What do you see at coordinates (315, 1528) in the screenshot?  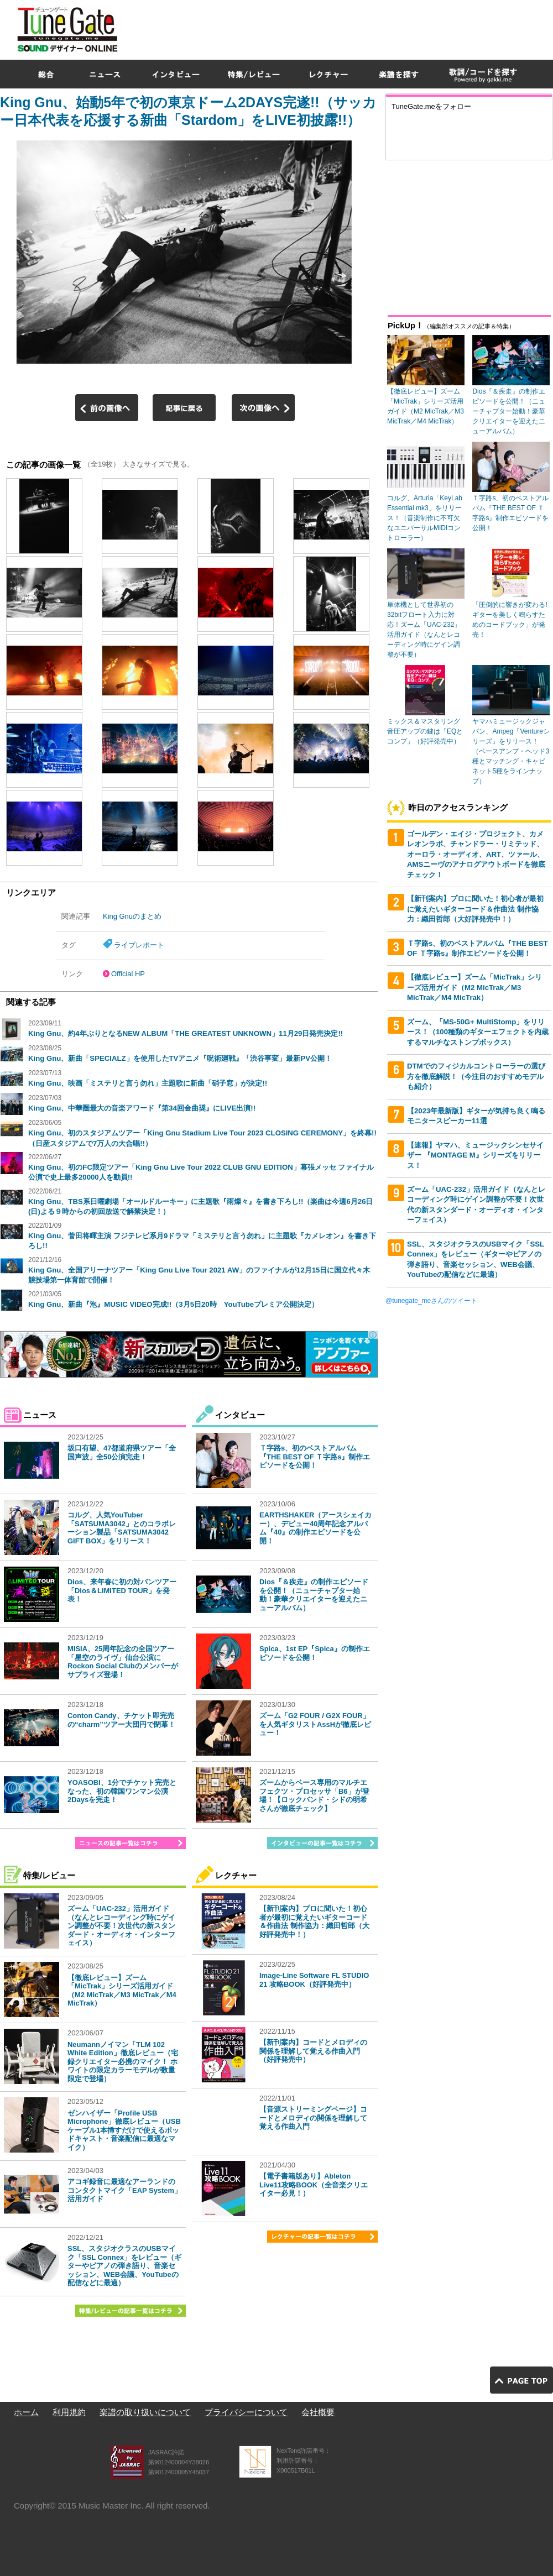 I see `EARTHSHAKER（アースシェイカー）、デビュー40周年記念アルバム『40』の制作エピソードを公開！` at bounding box center [315, 1528].